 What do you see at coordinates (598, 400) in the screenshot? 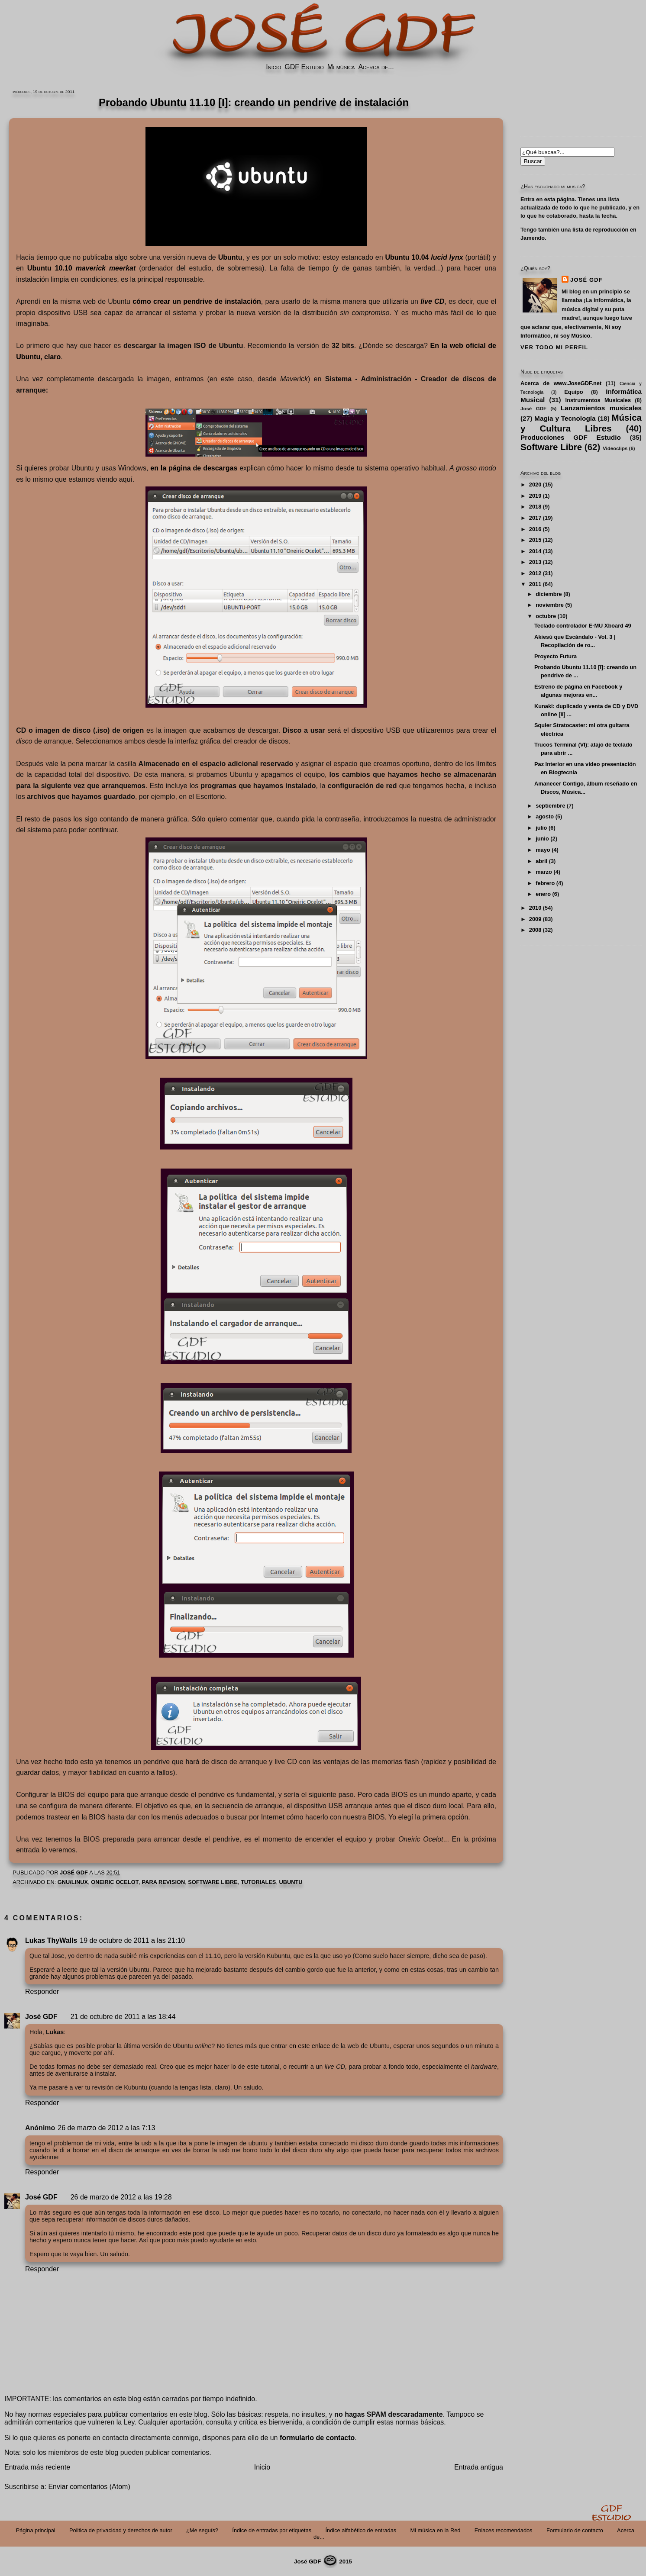
I see `Instrumentos Musicales` at bounding box center [598, 400].